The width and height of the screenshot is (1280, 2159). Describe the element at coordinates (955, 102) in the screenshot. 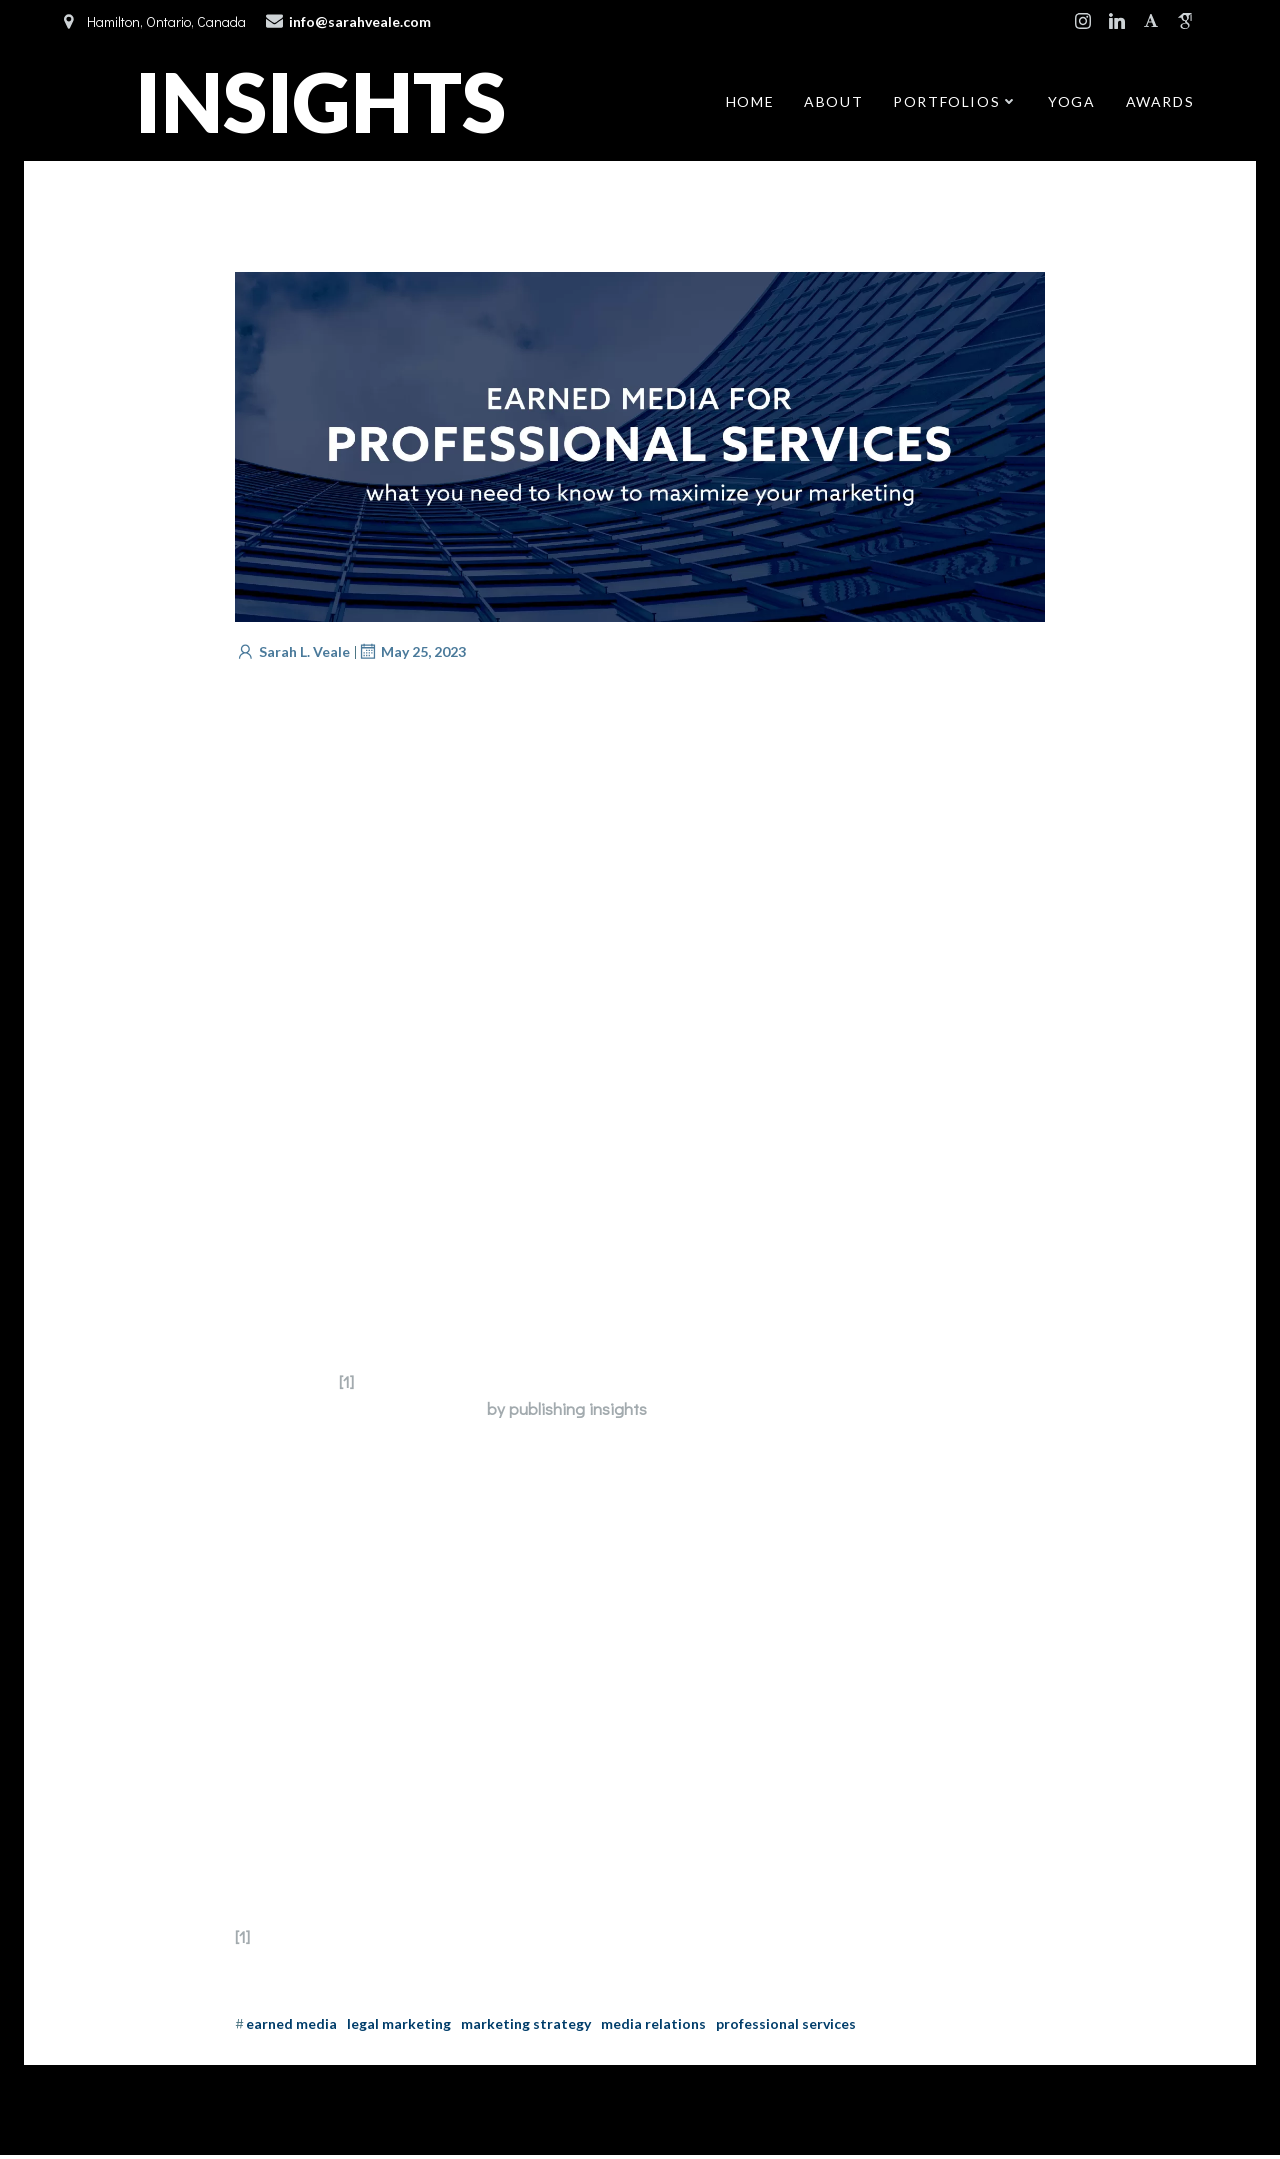

I see `Portfolios` at that location.